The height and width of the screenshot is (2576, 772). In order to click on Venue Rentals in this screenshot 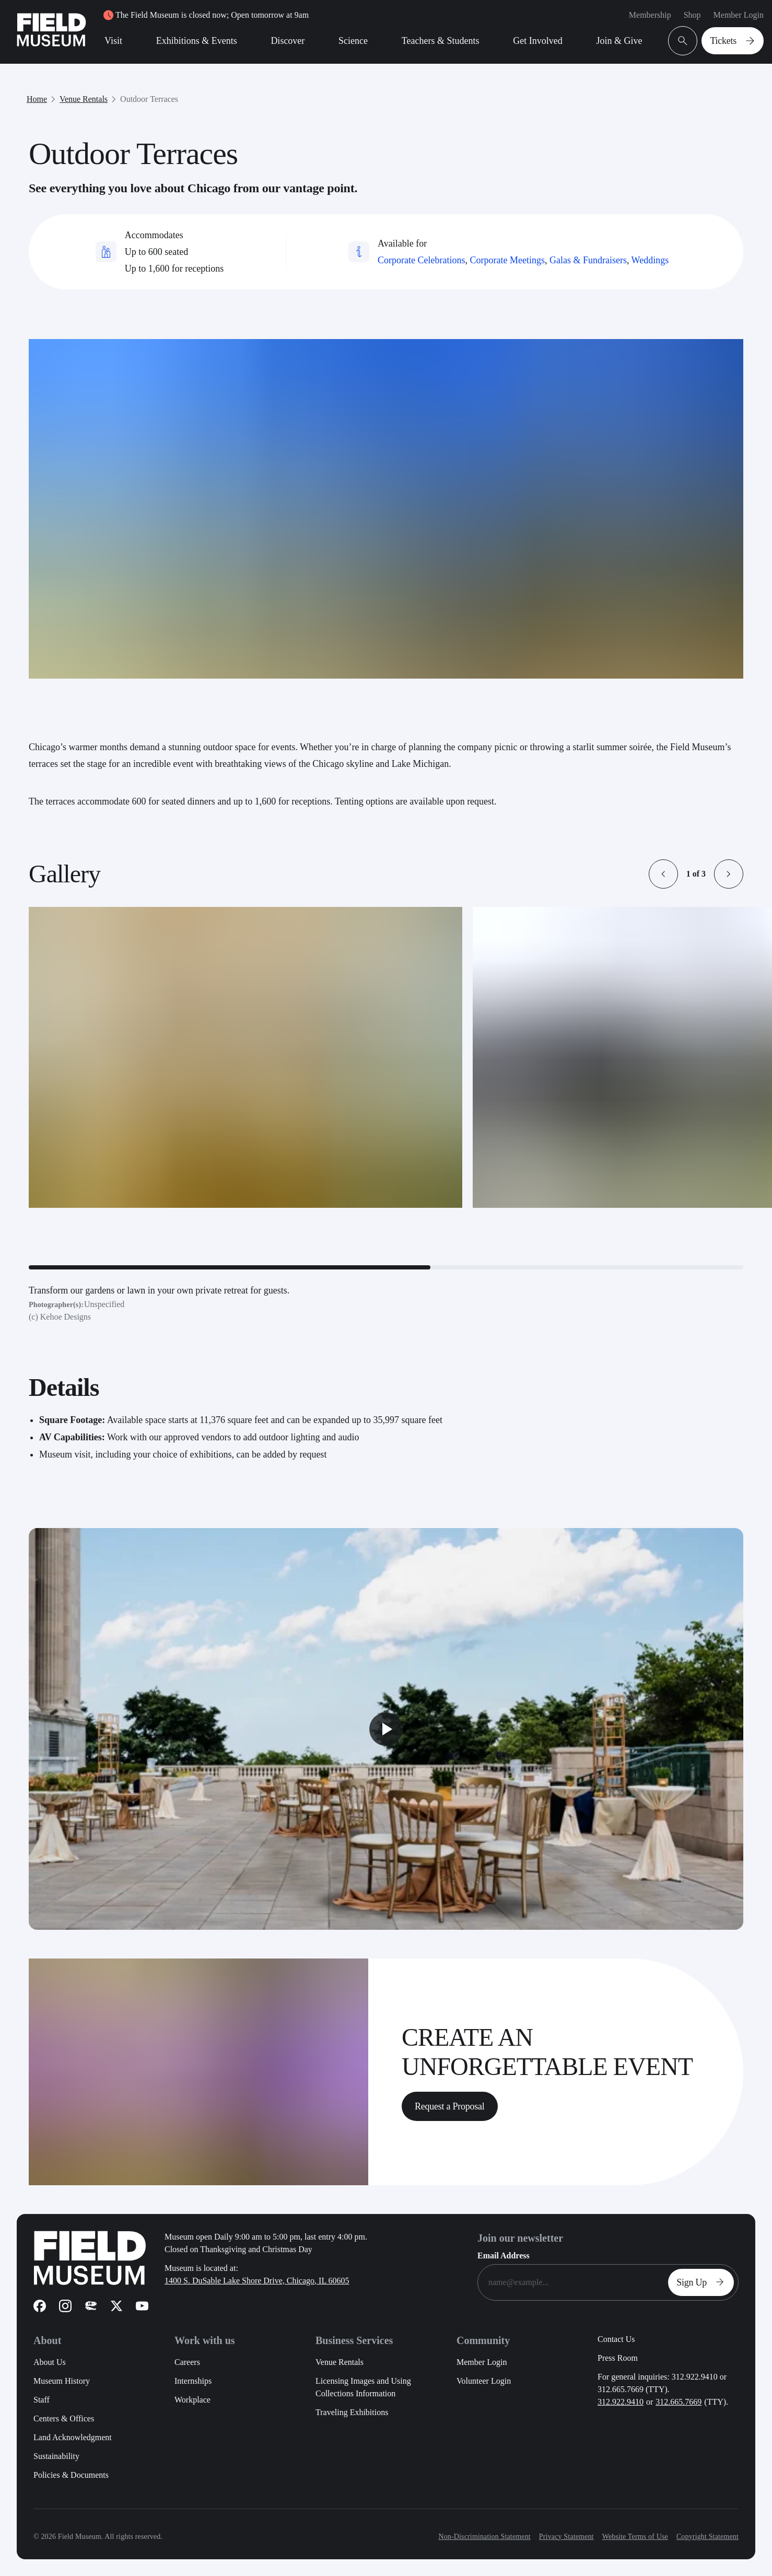, I will do `click(84, 99)`.